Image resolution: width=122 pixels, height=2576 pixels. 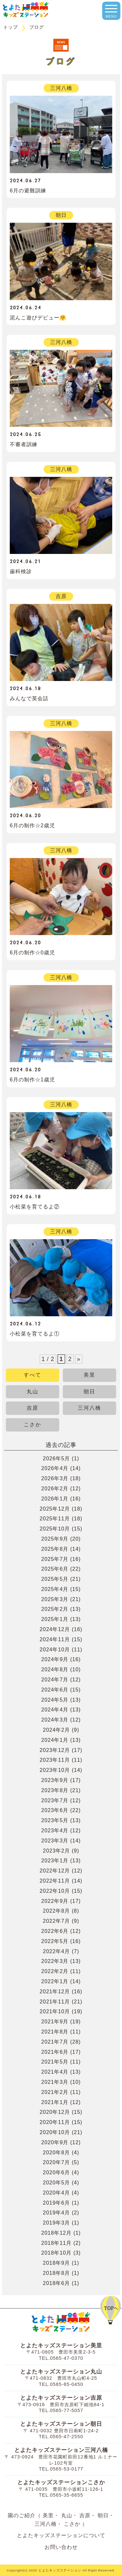 What do you see at coordinates (55, 1528) in the screenshot?
I see `2025年10月` at bounding box center [55, 1528].